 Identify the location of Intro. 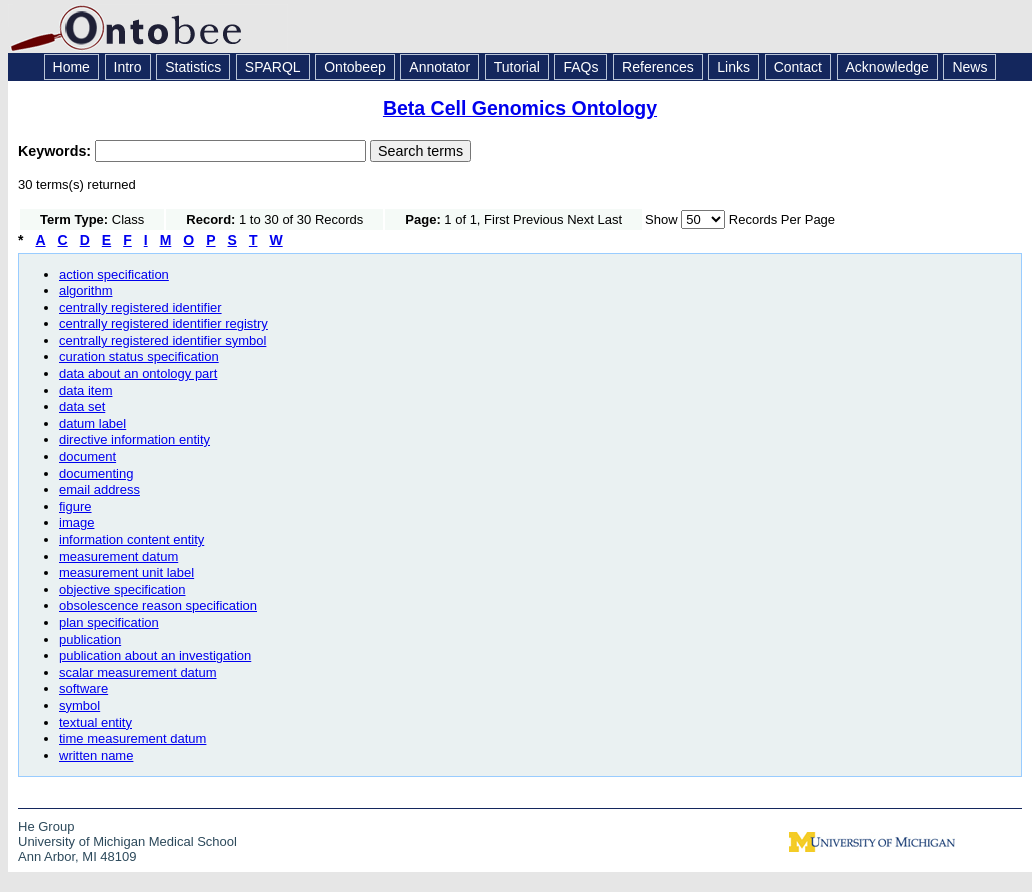
(128, 67).